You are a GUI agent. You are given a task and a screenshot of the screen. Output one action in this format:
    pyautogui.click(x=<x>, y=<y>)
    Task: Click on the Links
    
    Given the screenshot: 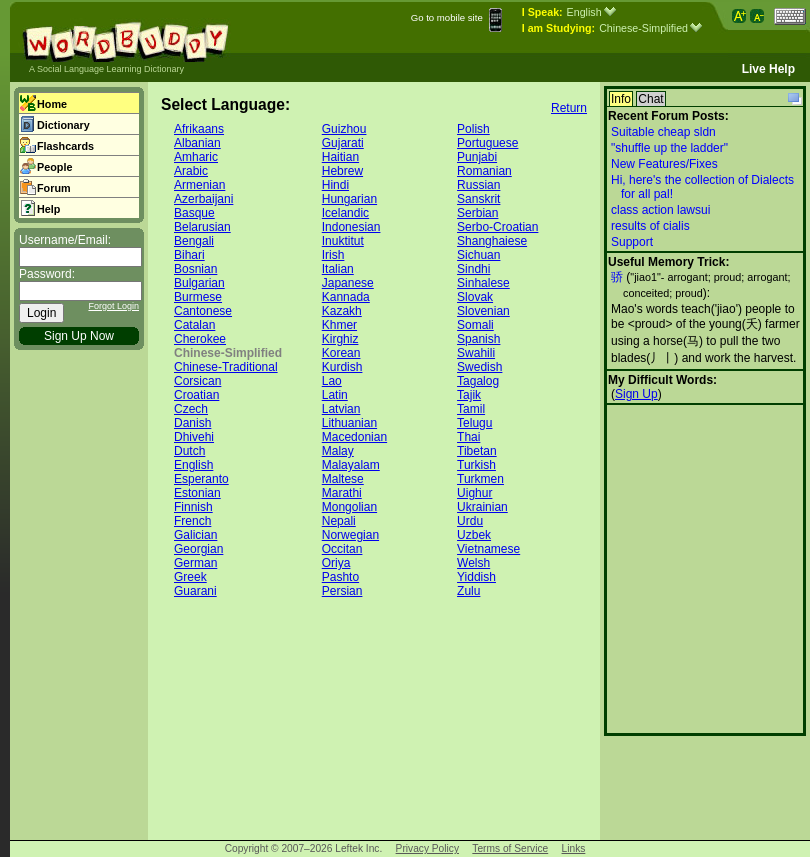 What is the action you would take?
    pyautogui.click(x=574, y=848)
    